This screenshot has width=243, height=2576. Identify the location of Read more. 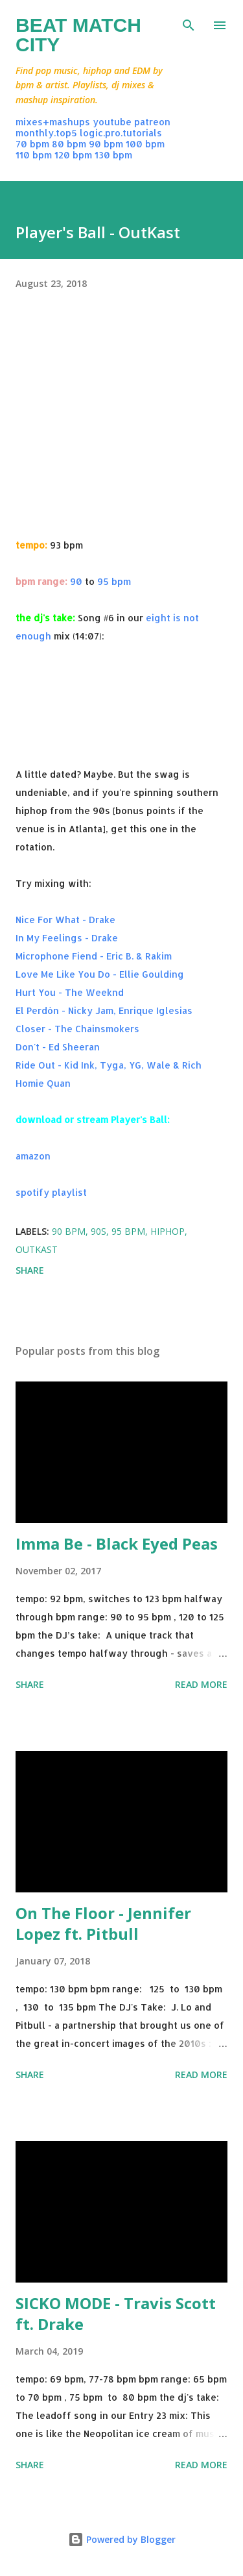
(201, 1684).